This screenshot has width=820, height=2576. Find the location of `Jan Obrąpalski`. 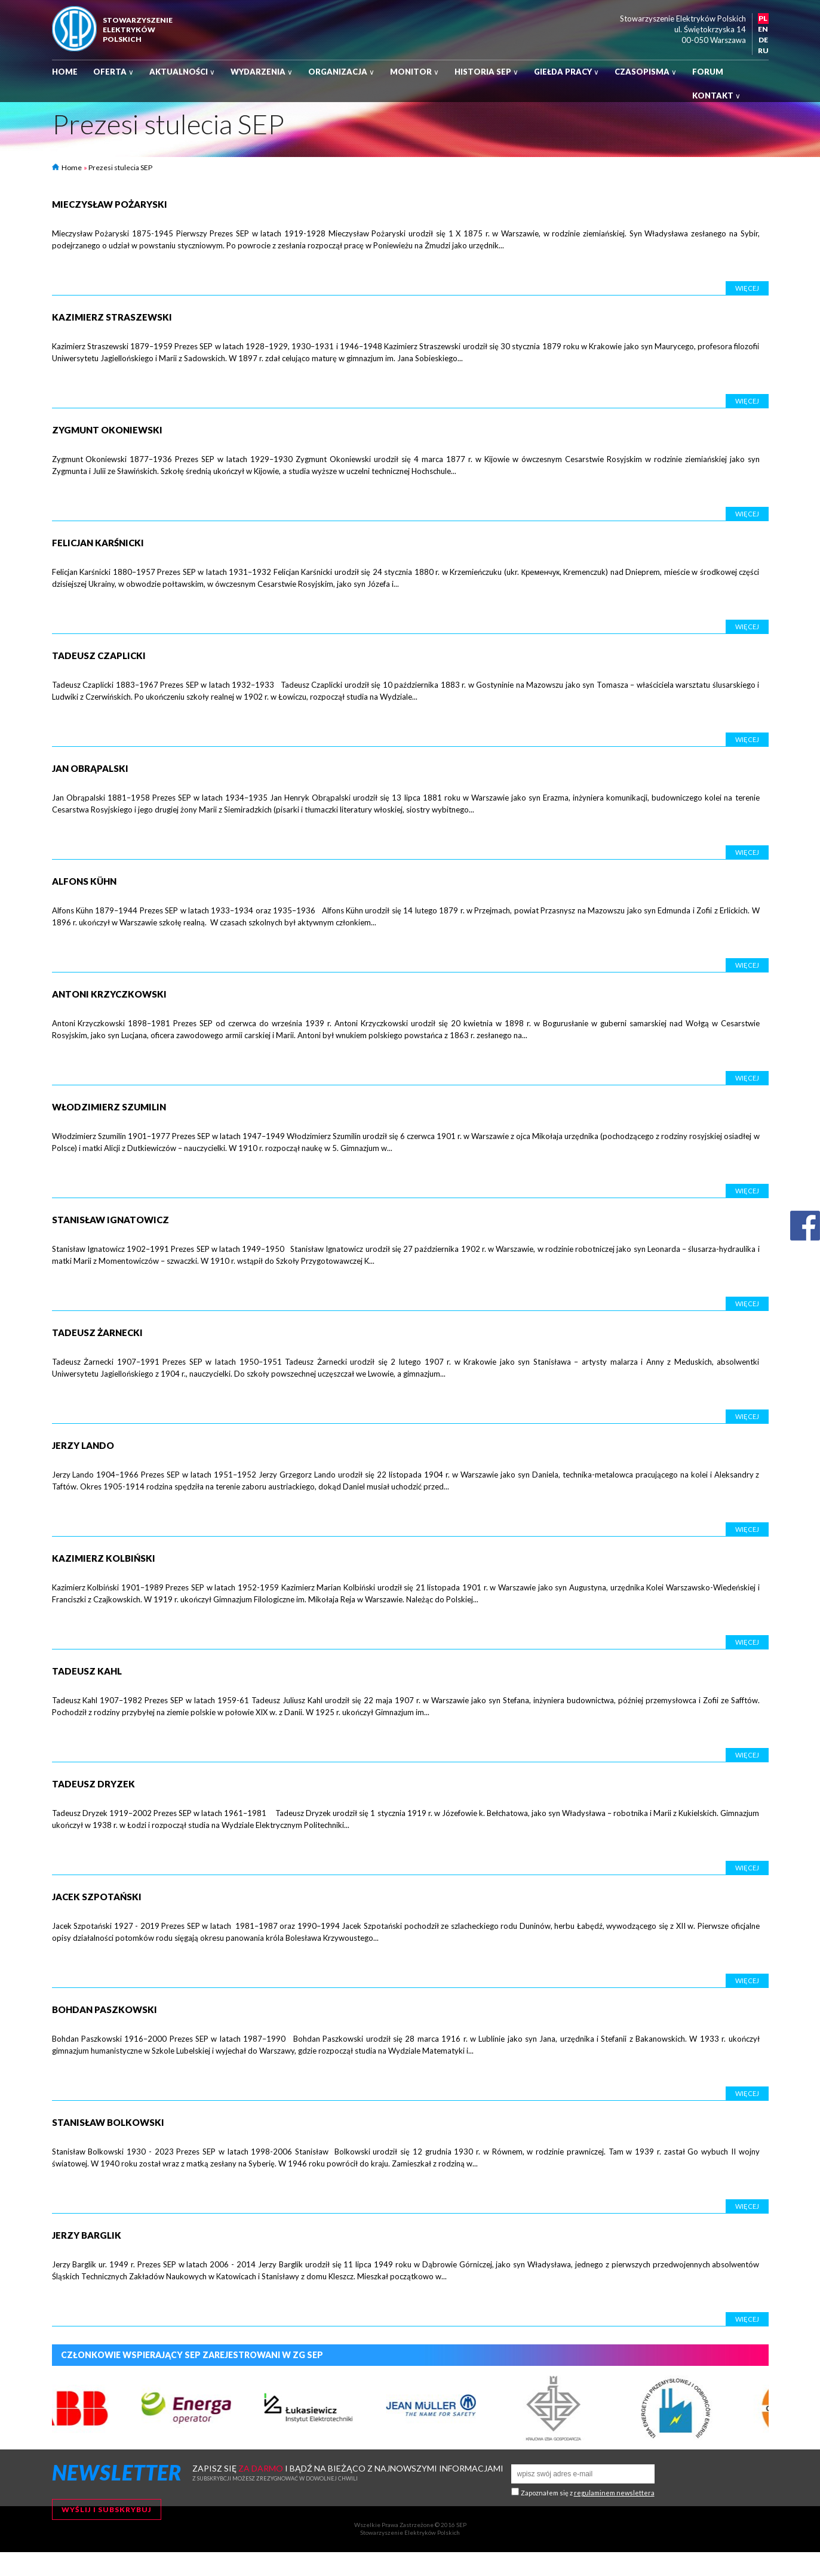

Jan Obrąpalski is located at coordinates (90, 768).